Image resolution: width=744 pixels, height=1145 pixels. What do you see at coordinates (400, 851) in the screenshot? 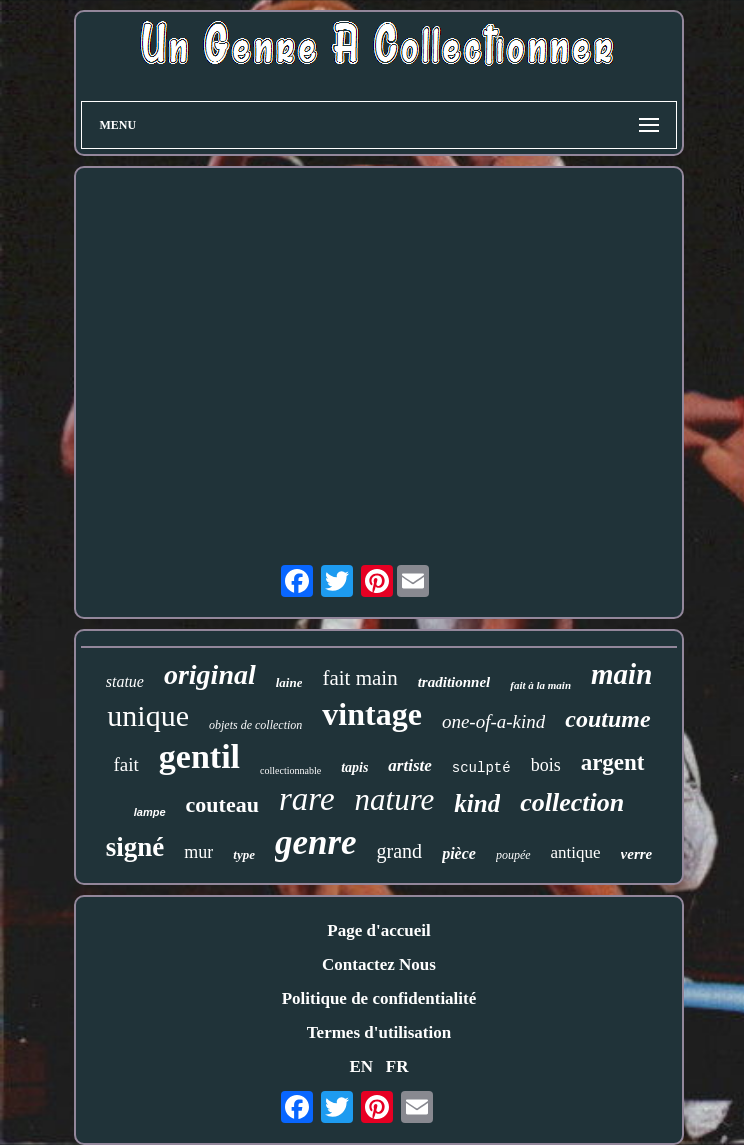
I see `grand` at bounding box center [400, 851].